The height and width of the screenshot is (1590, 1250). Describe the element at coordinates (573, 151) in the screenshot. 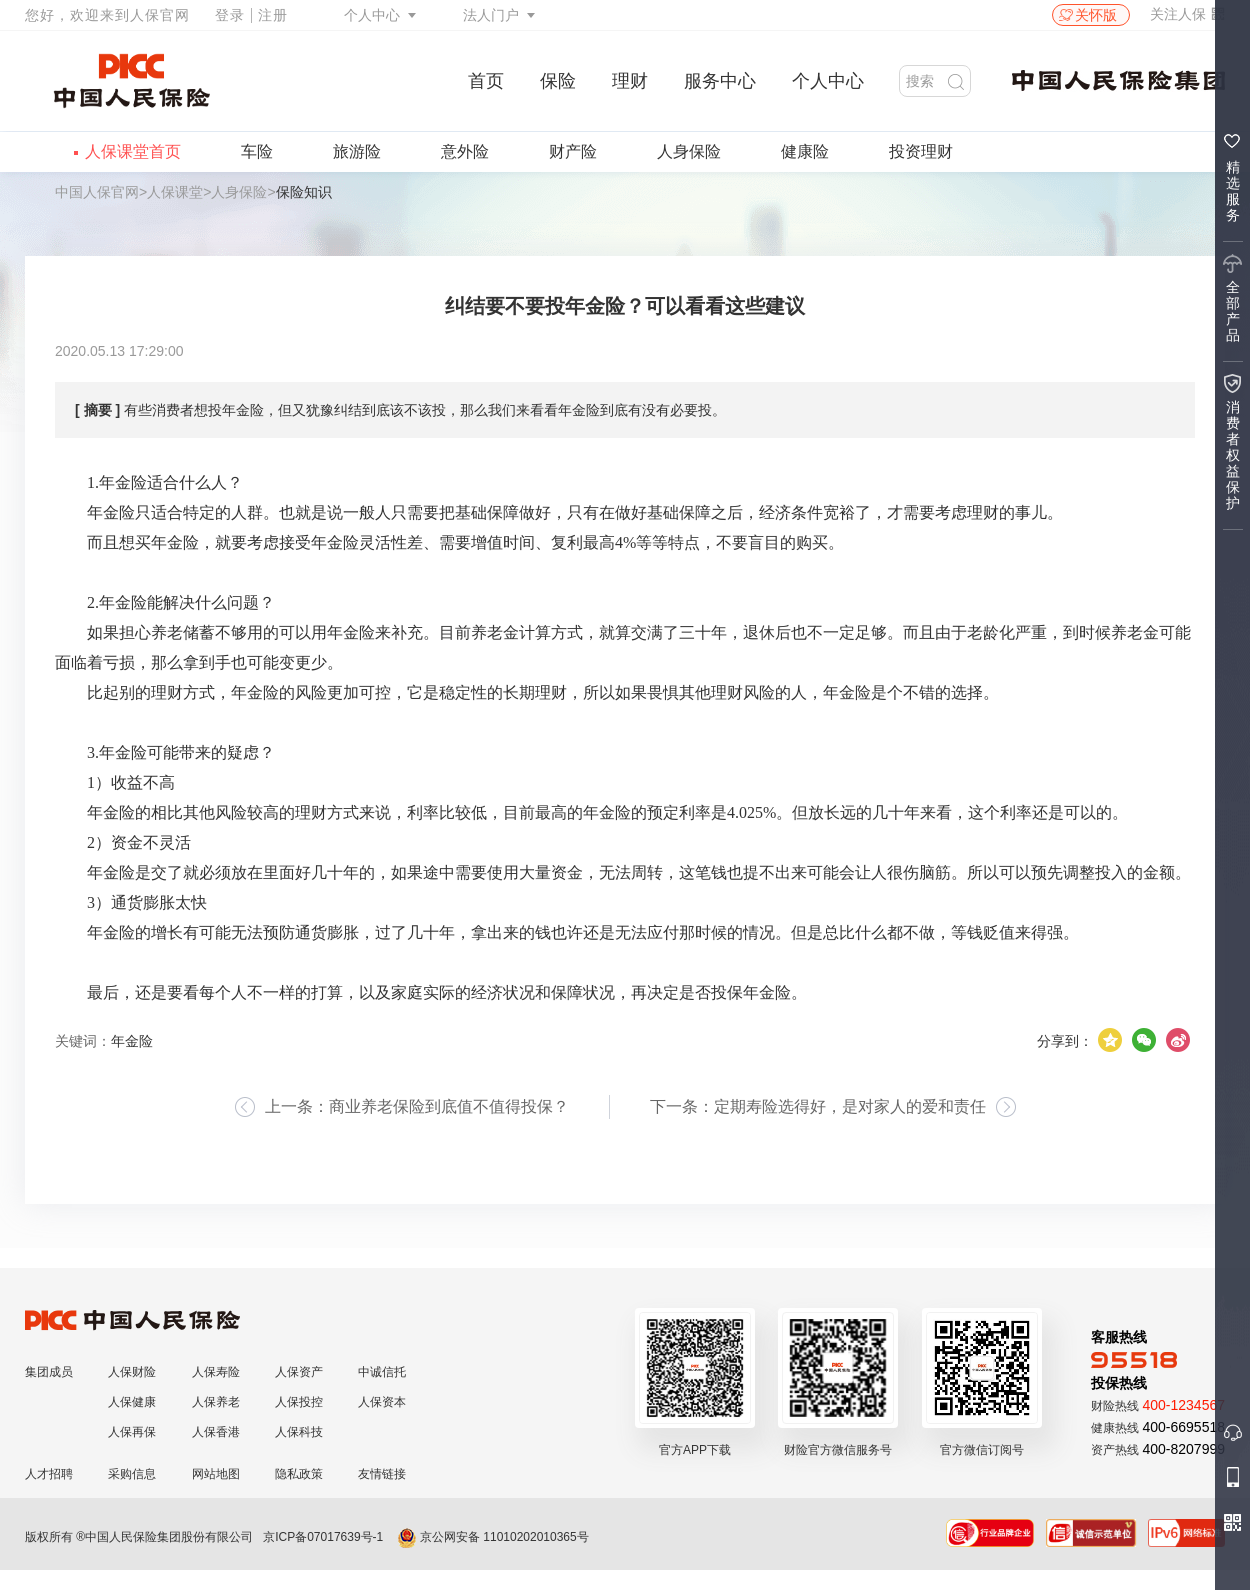

I see `财产险` at that location.